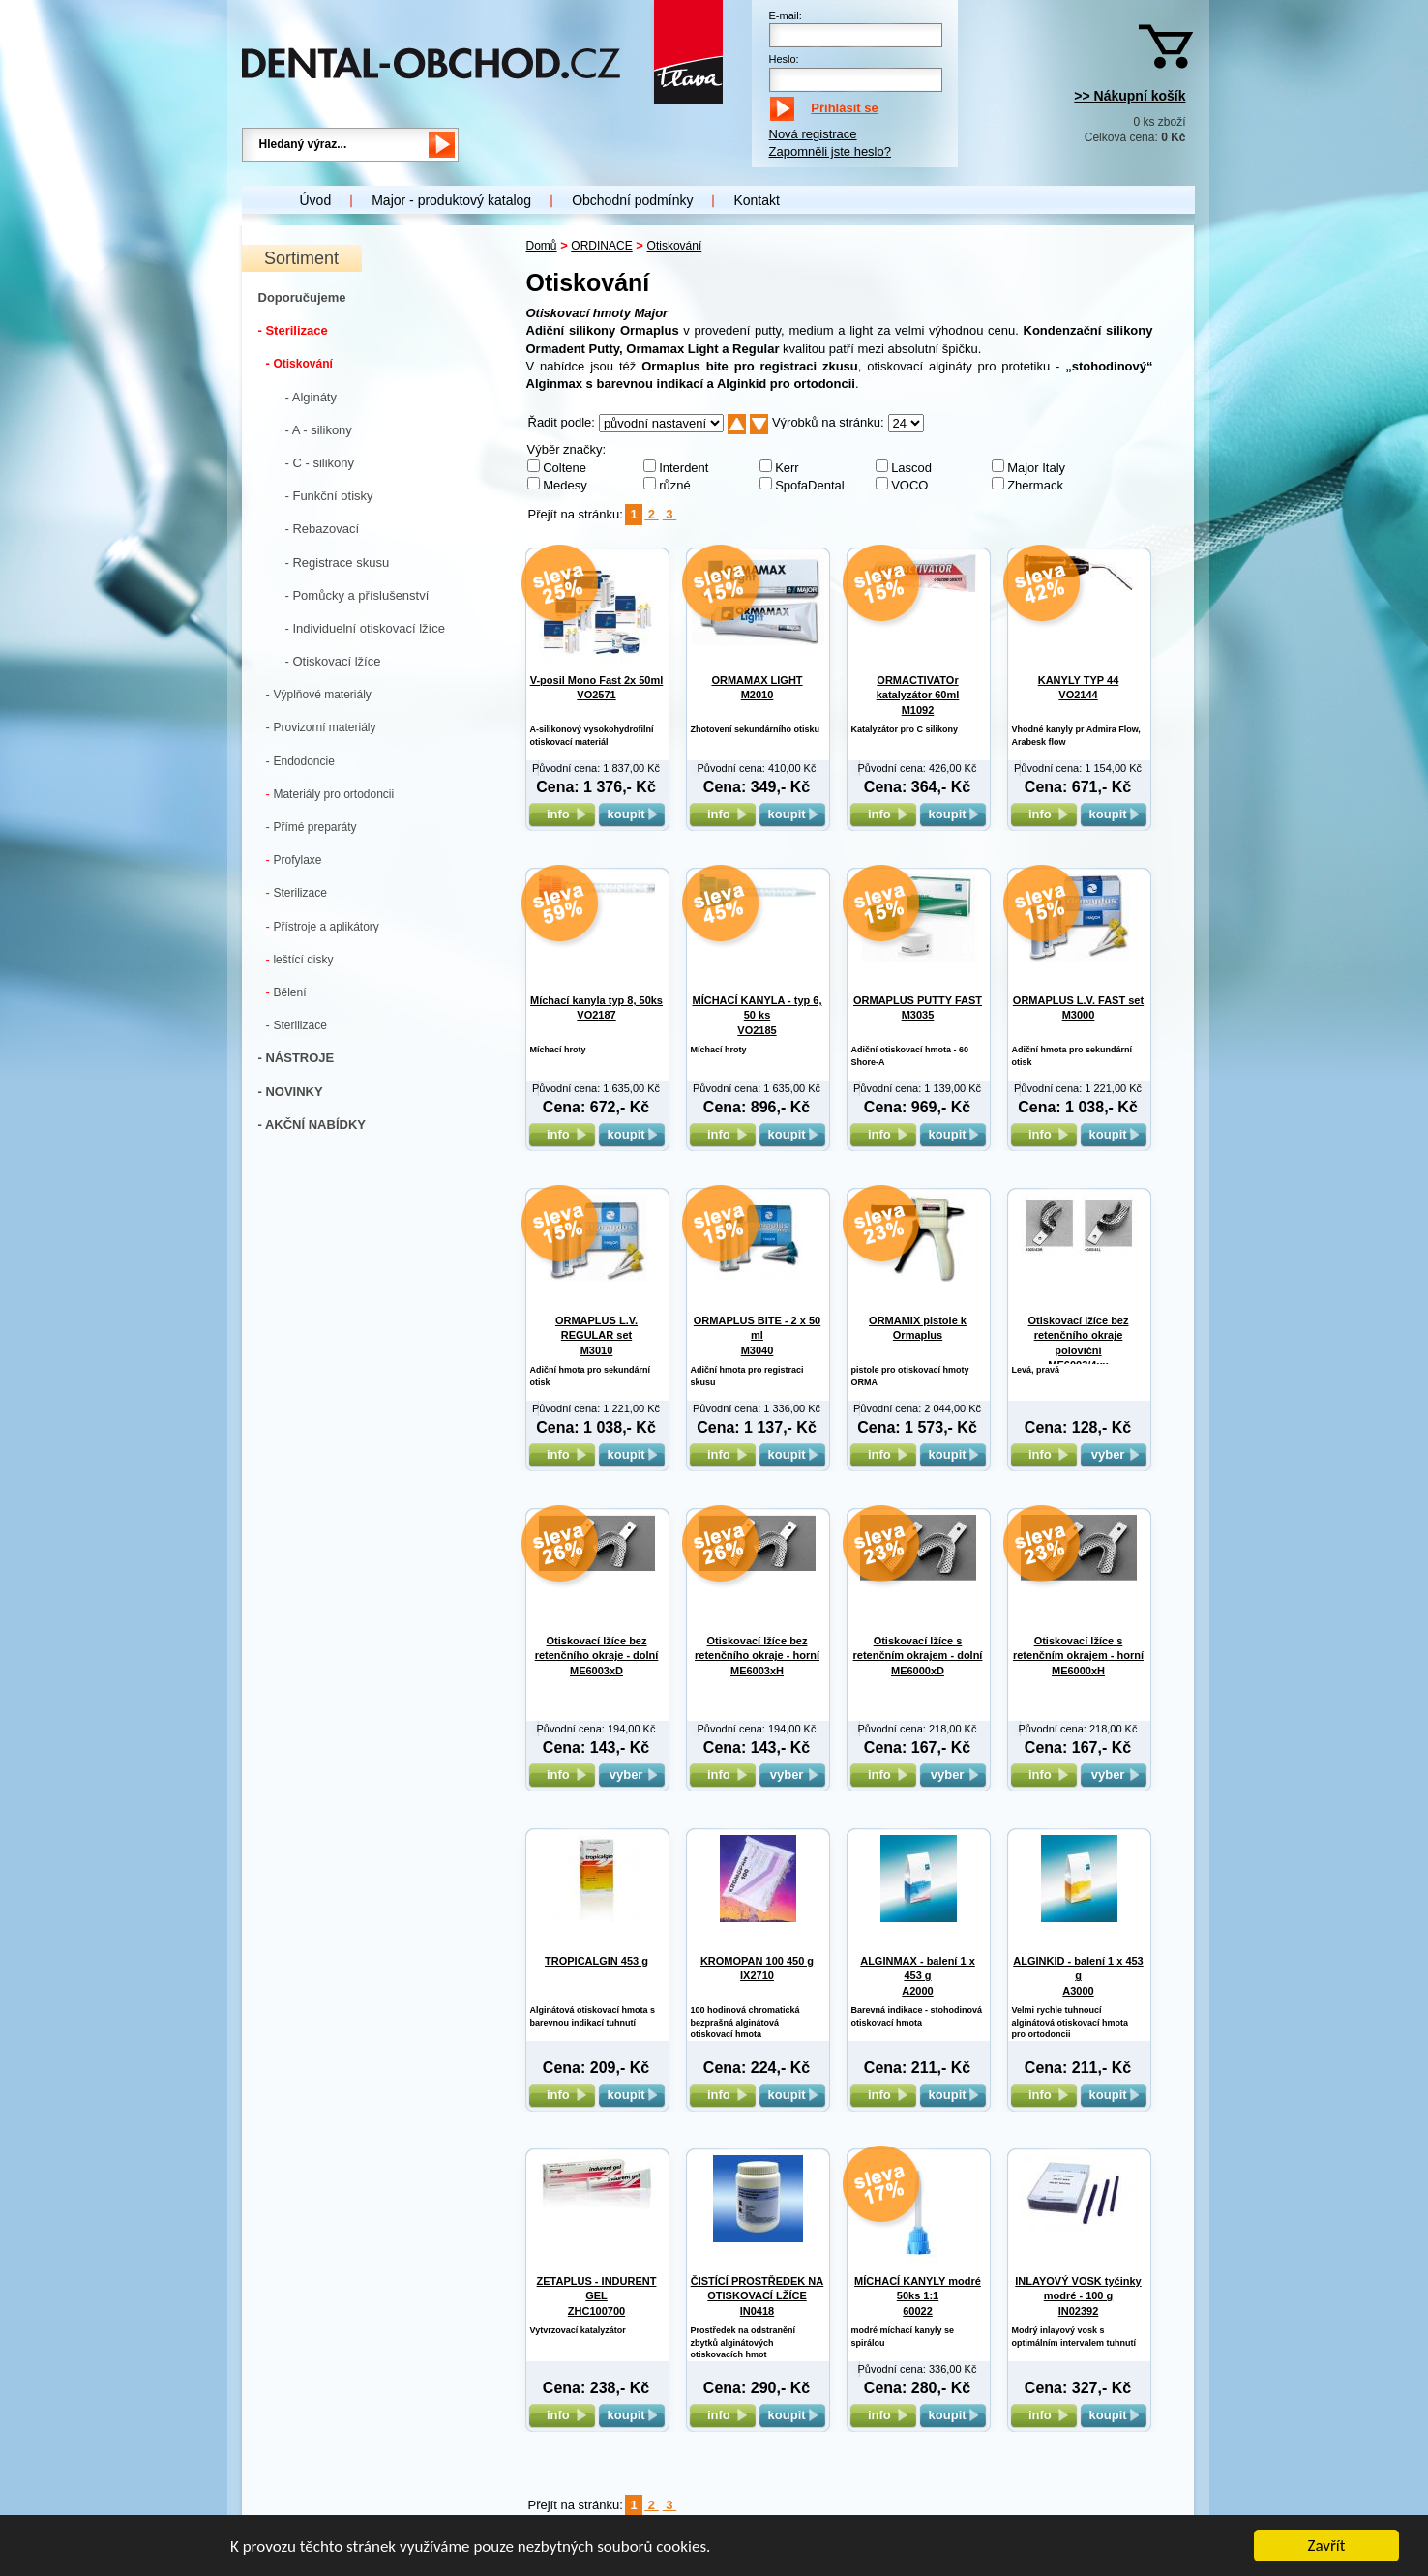  I want to click on ORMACTIVATOr katalyzátor 60ml, so click(918, 695).